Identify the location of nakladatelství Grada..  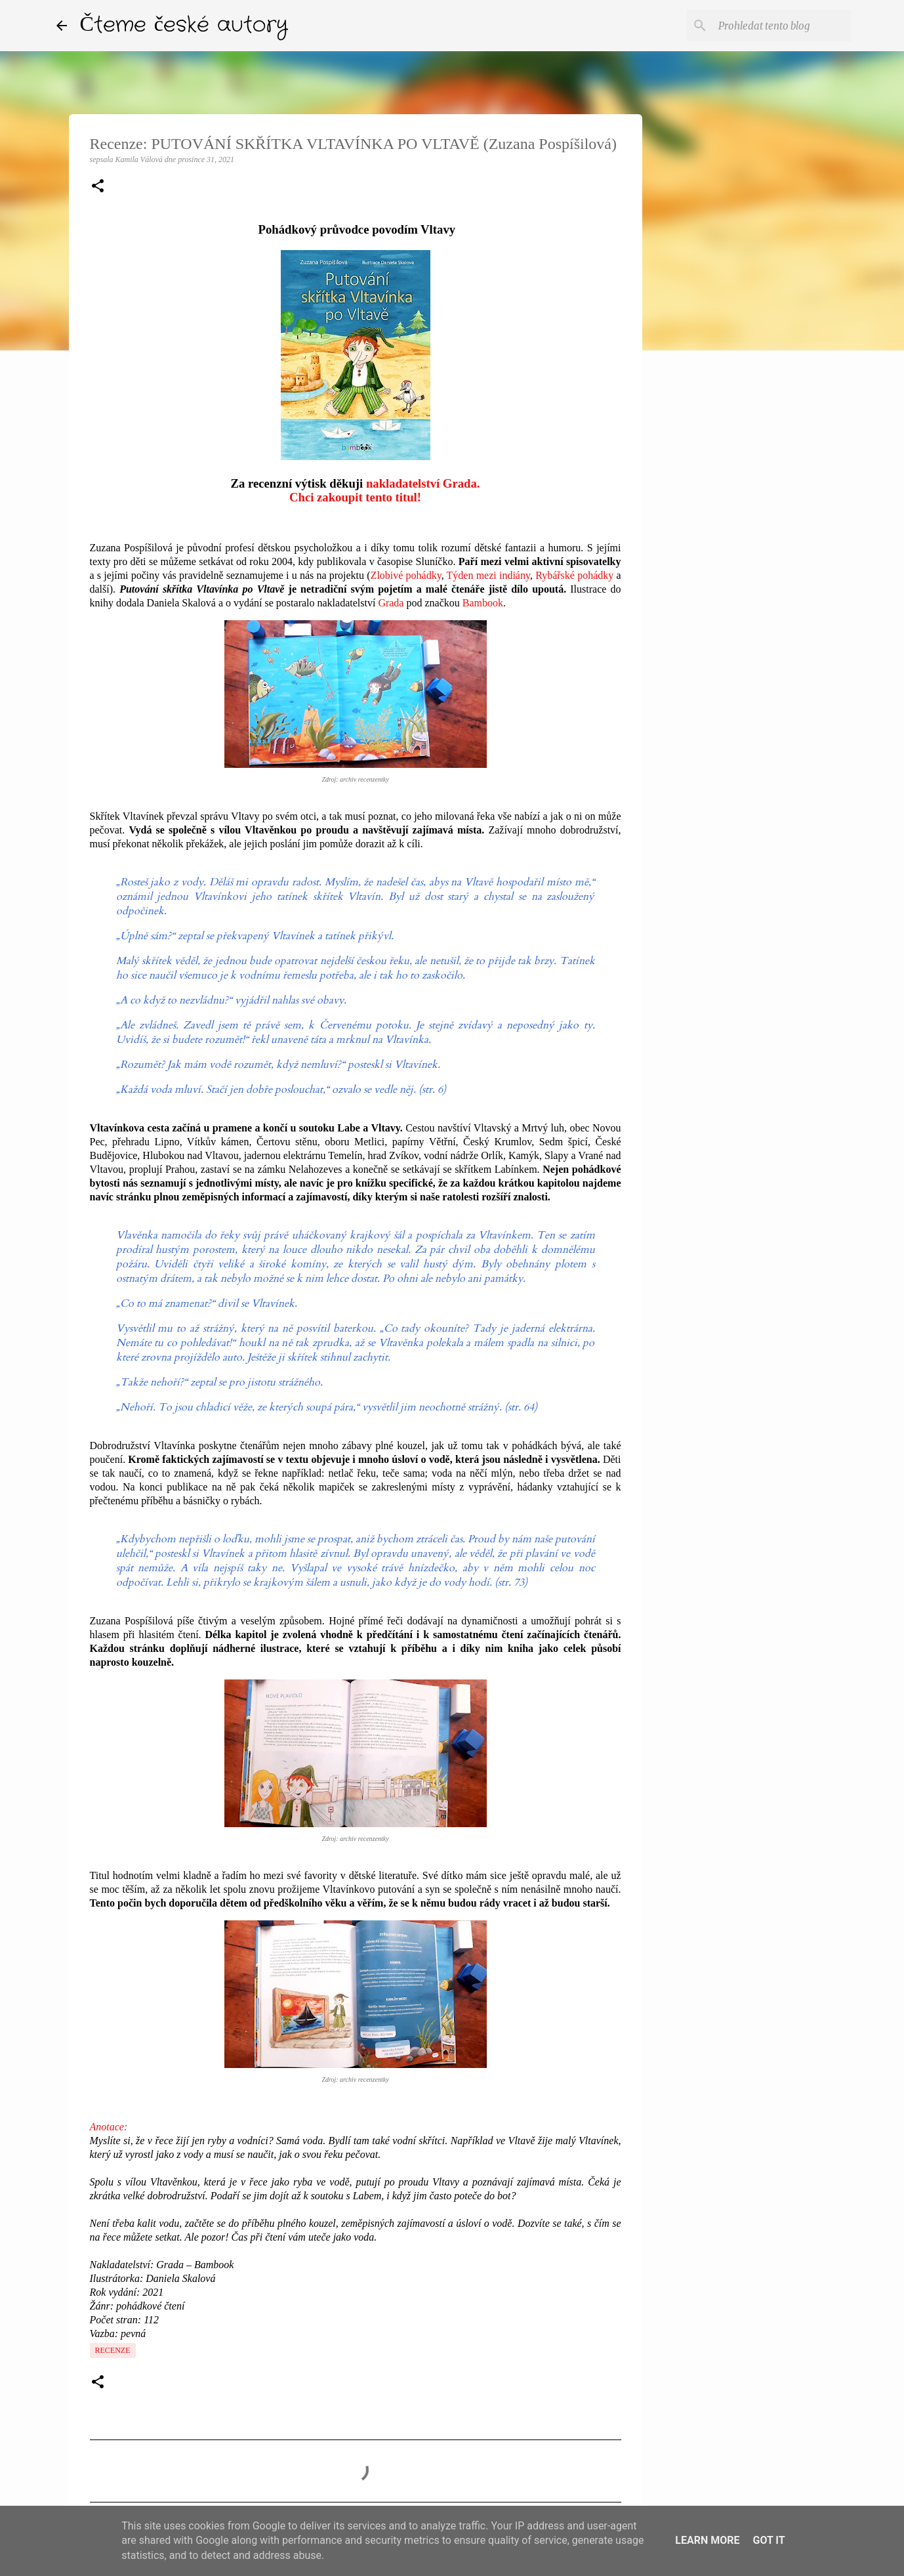
(423, 483).